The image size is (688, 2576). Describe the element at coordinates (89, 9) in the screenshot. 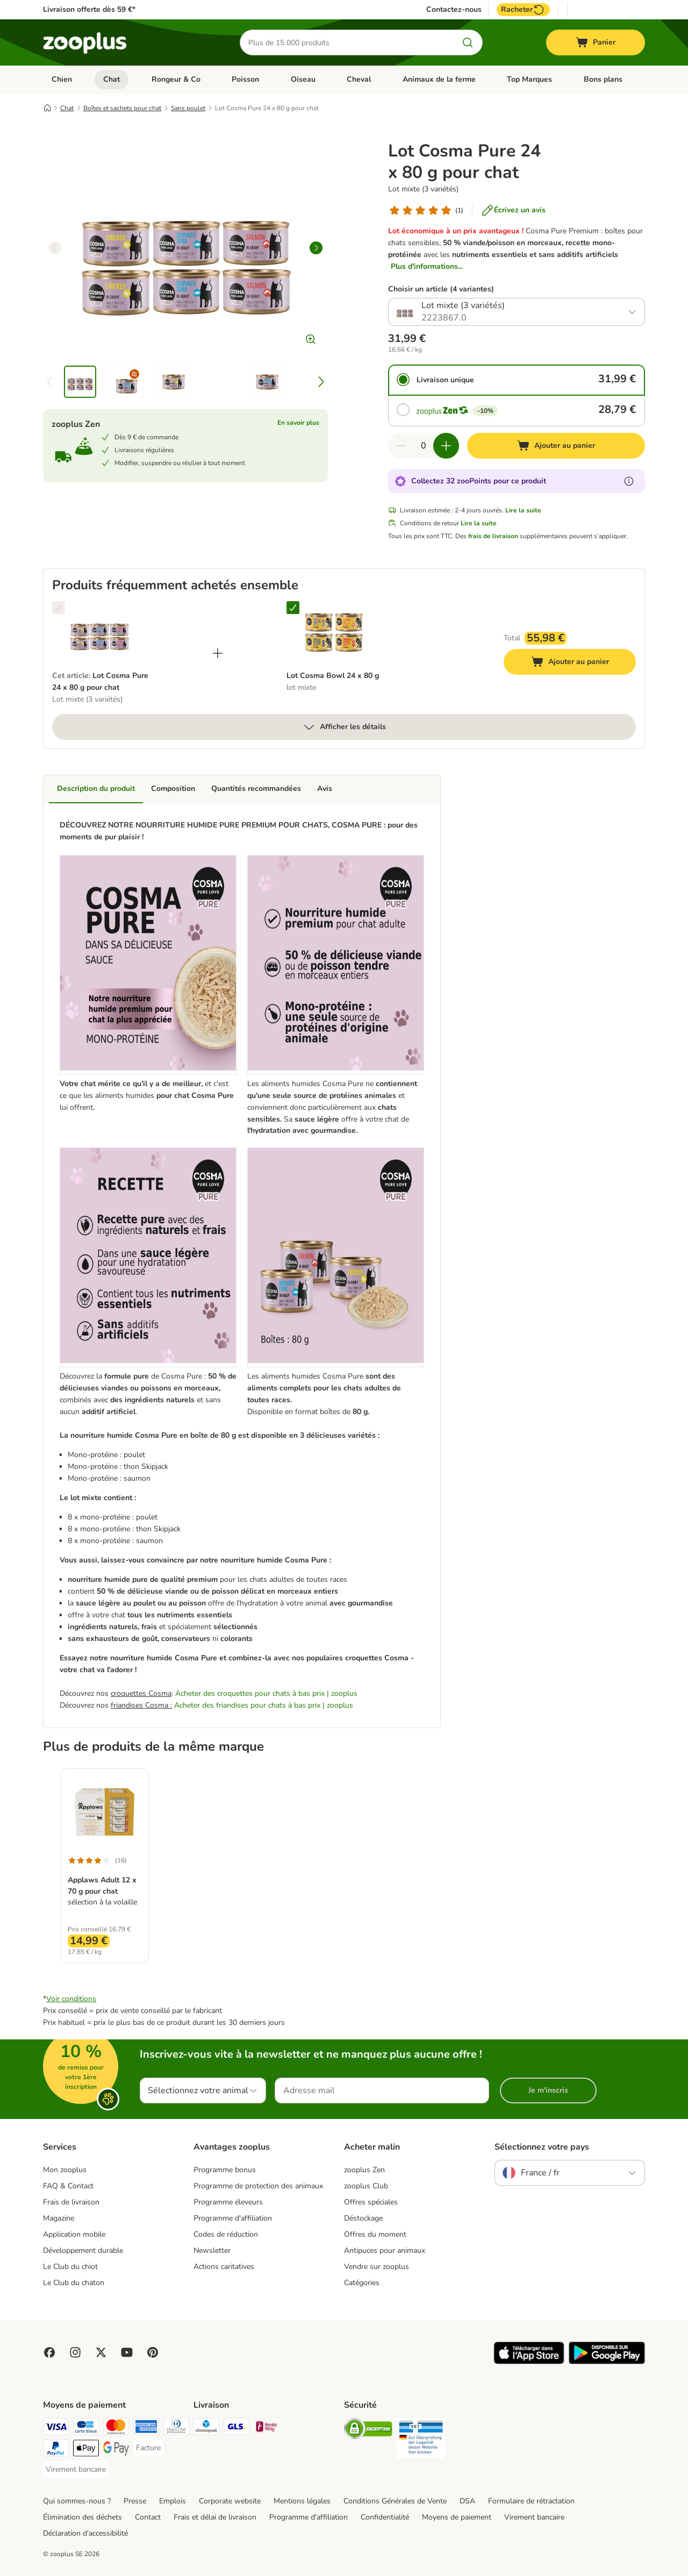

I see `Livraison offerte dès 59 €*` at that location.